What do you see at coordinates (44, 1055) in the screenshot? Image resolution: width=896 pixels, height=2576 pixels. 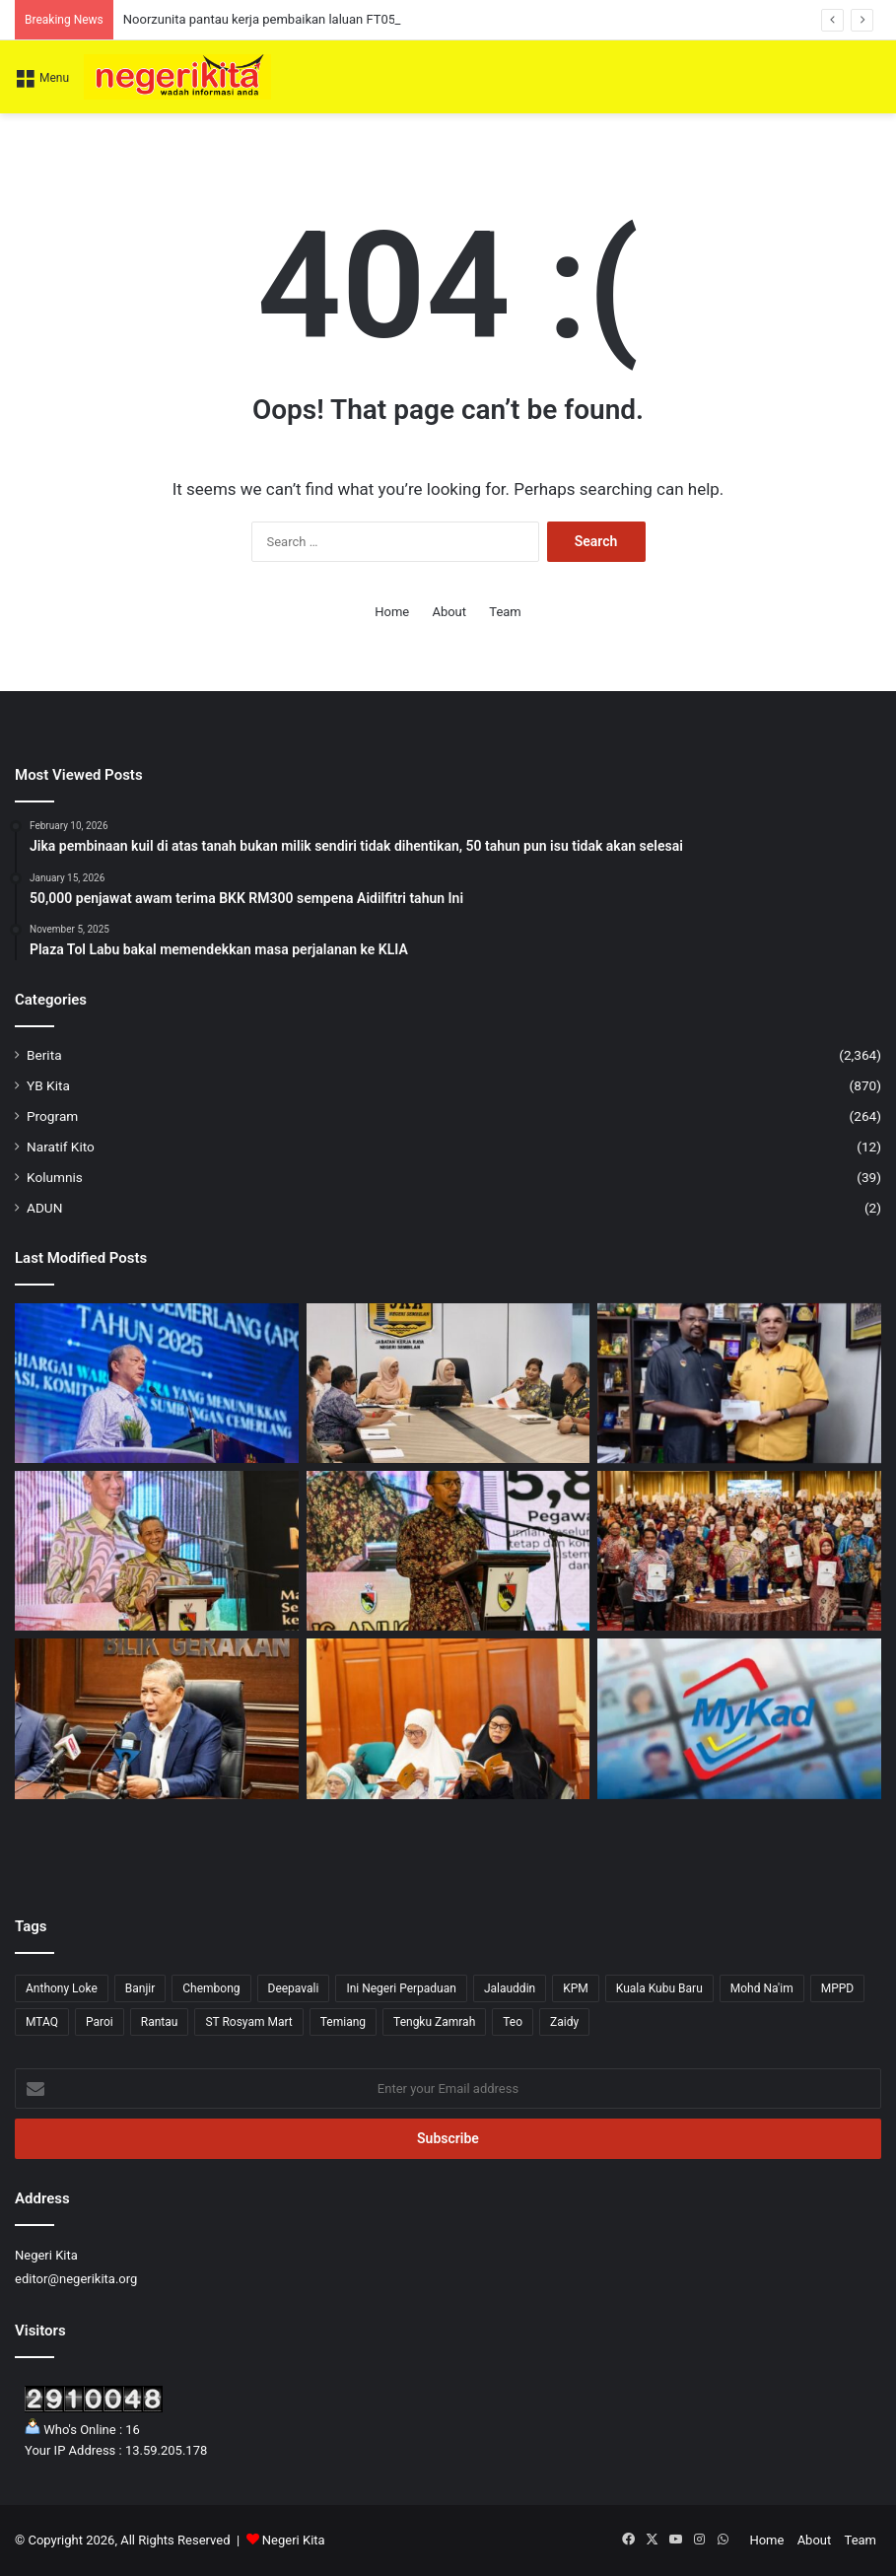 I see `Berita` at bounding box center [44, 1055].